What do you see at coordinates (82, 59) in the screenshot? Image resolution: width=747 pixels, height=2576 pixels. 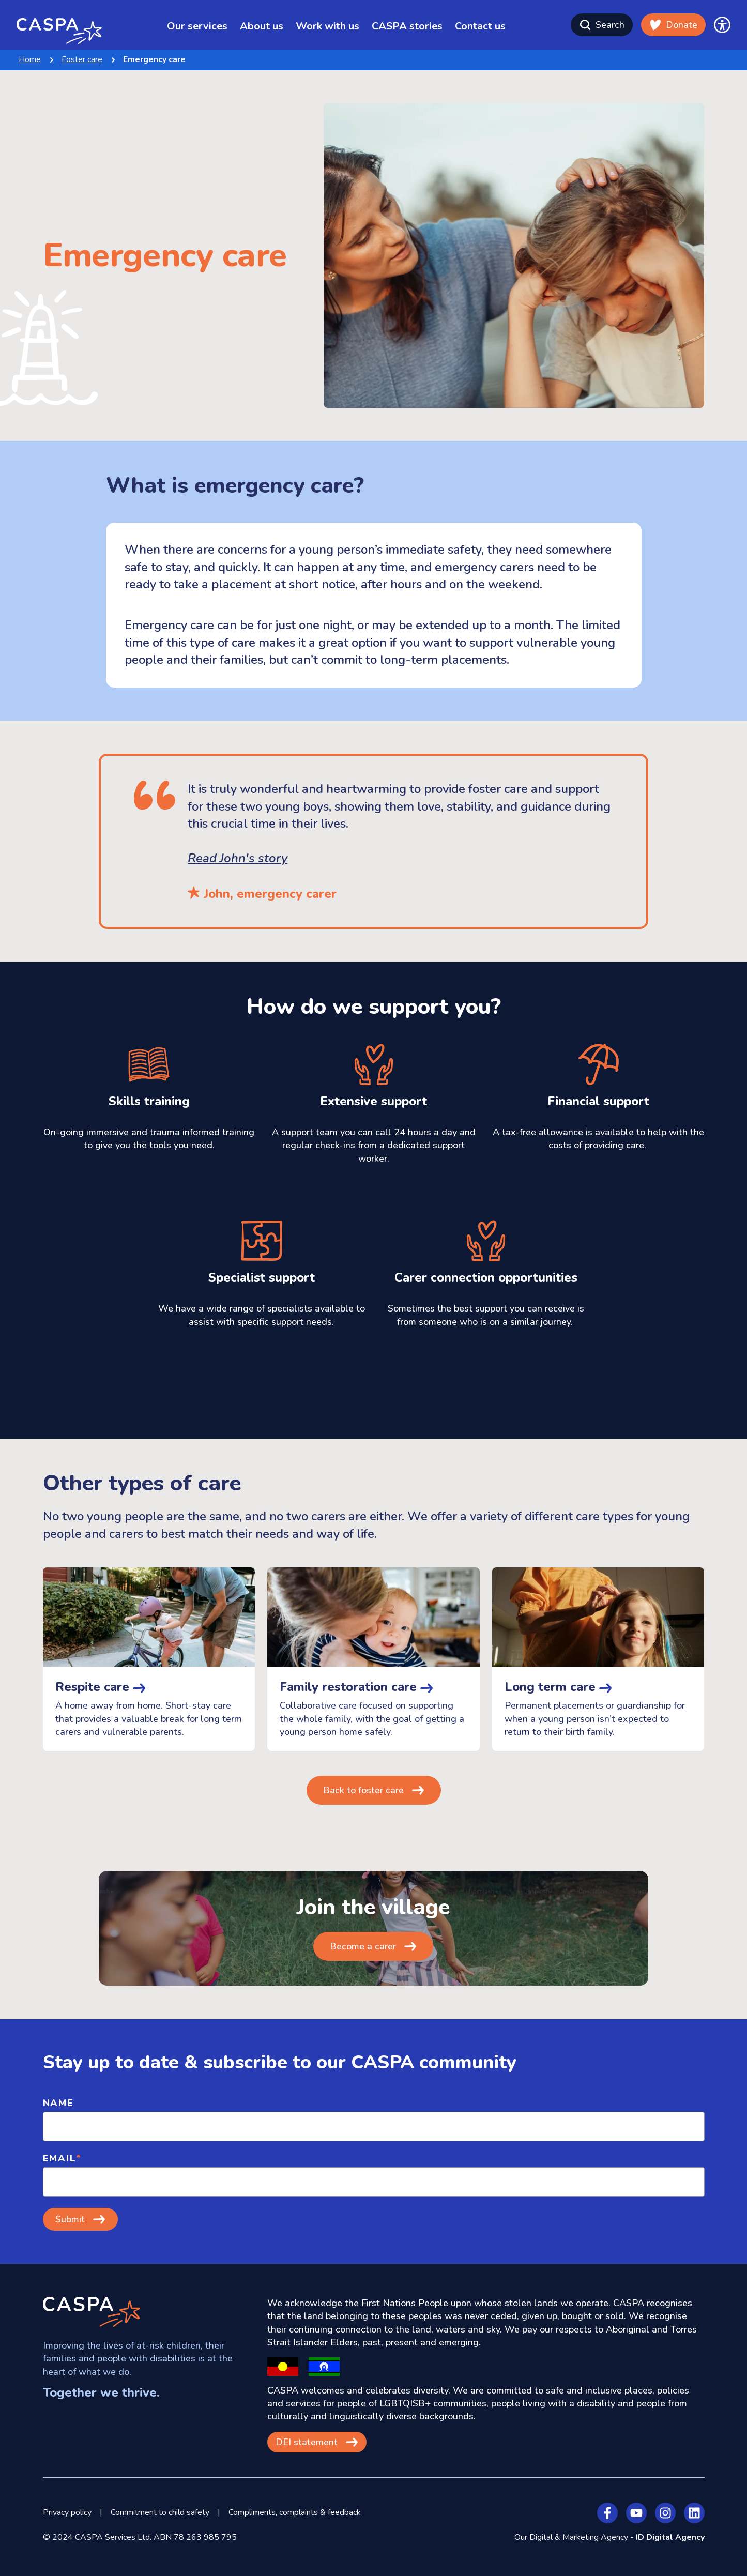 I see `Foster care` at bounding box center [82, 59].